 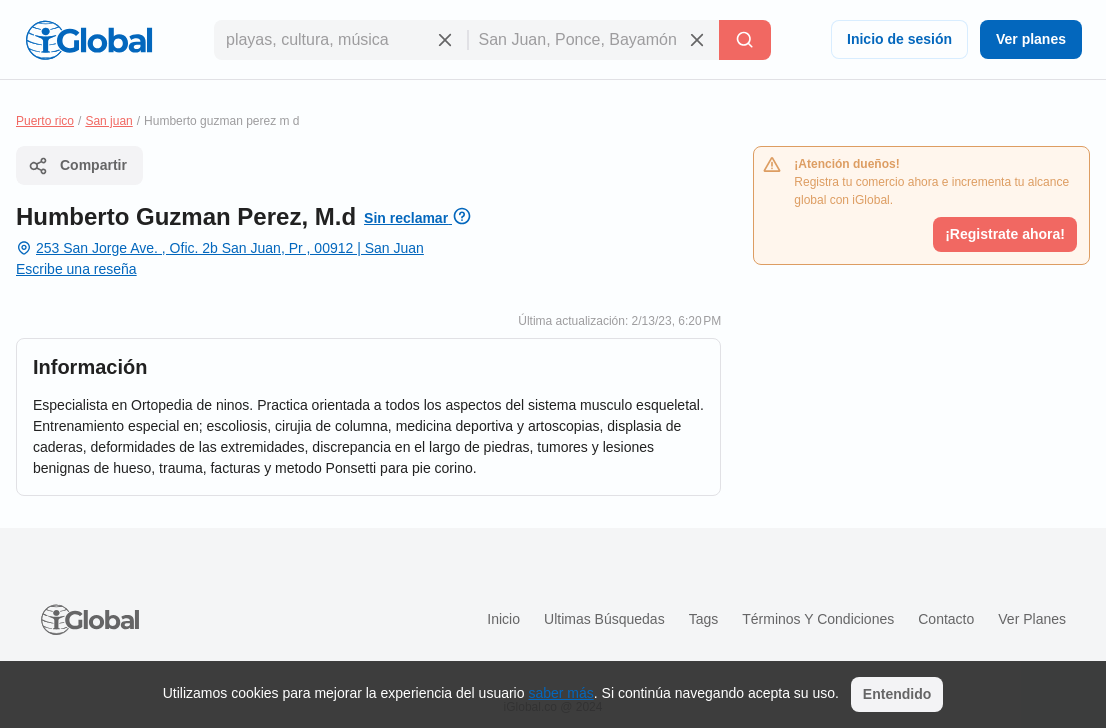 What do you see at coordinates (1005, 234) in the screenshot?
I see `¡Registrate ahora!` at bounding box center [1005, 234].